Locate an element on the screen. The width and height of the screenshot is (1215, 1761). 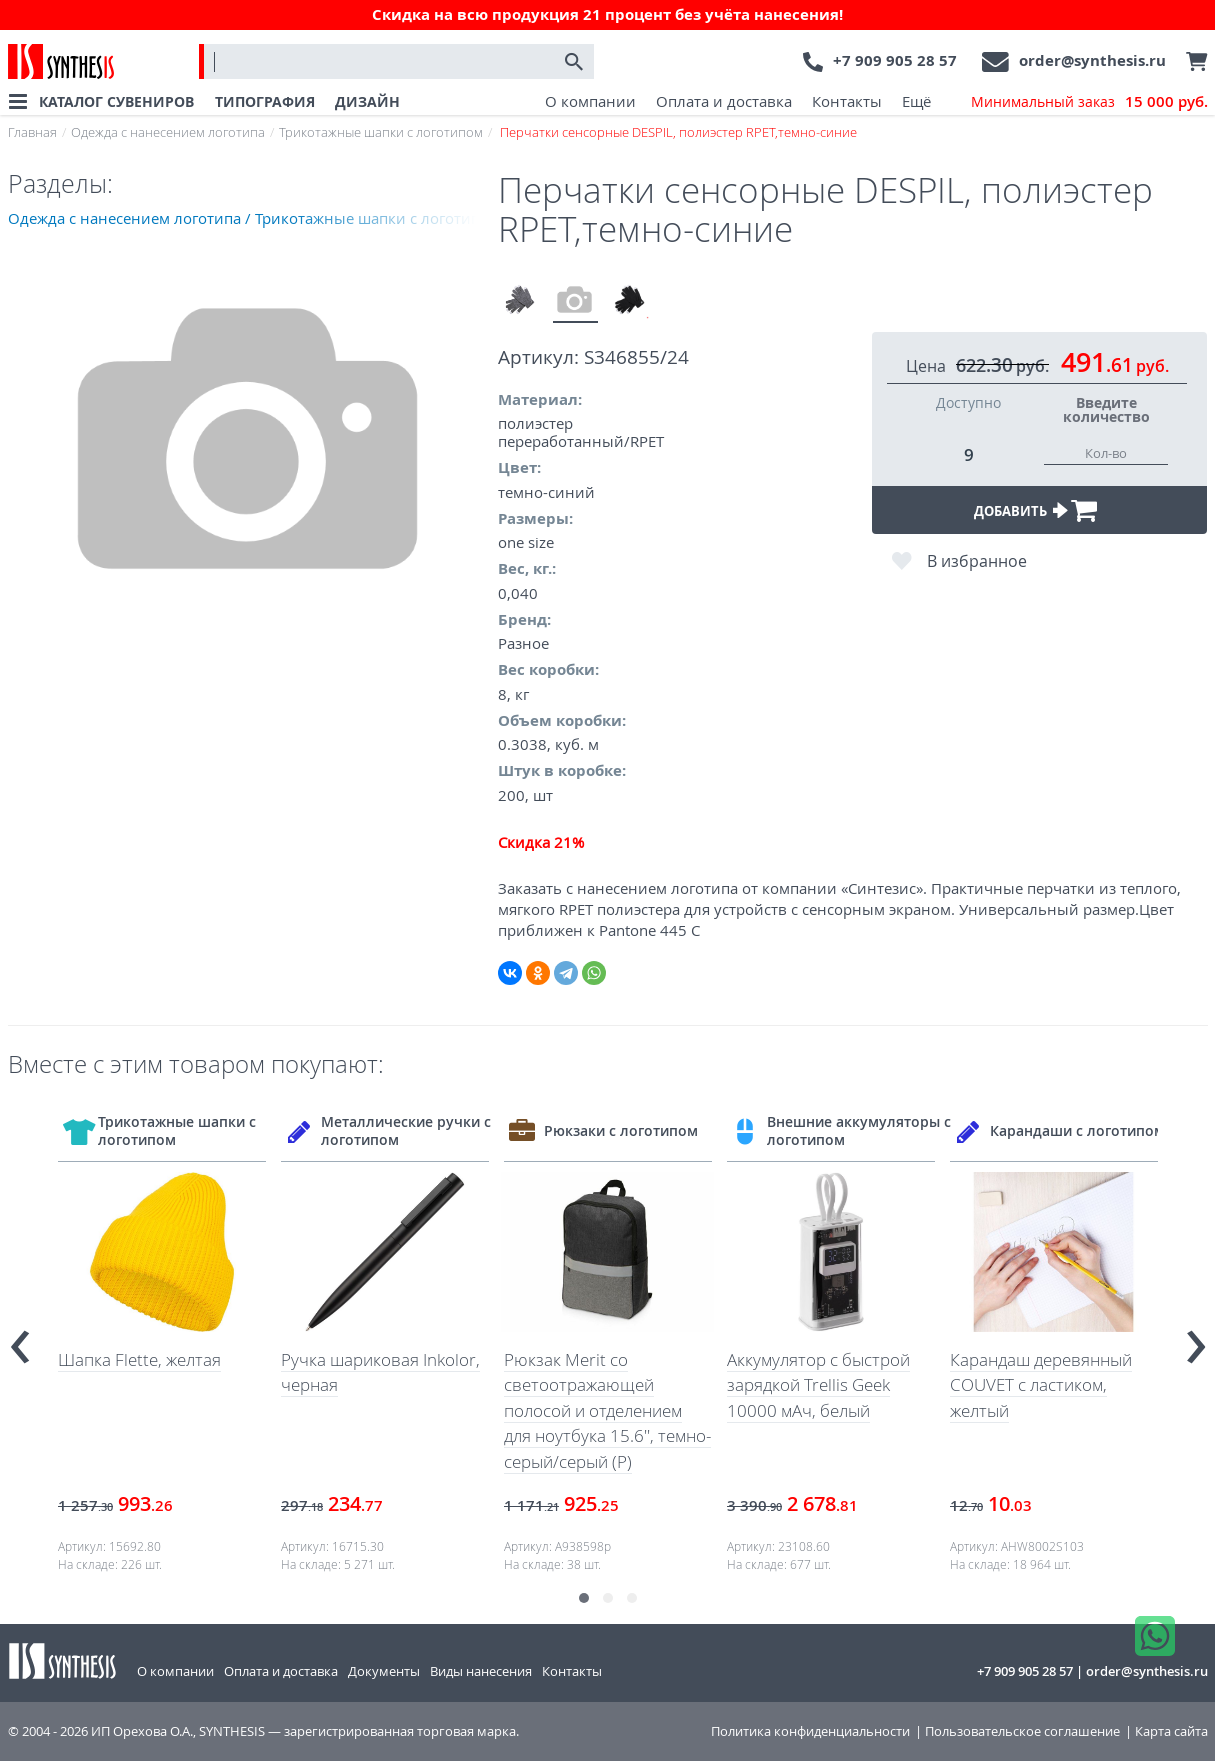
Главная is located at coordinates (32, 132).